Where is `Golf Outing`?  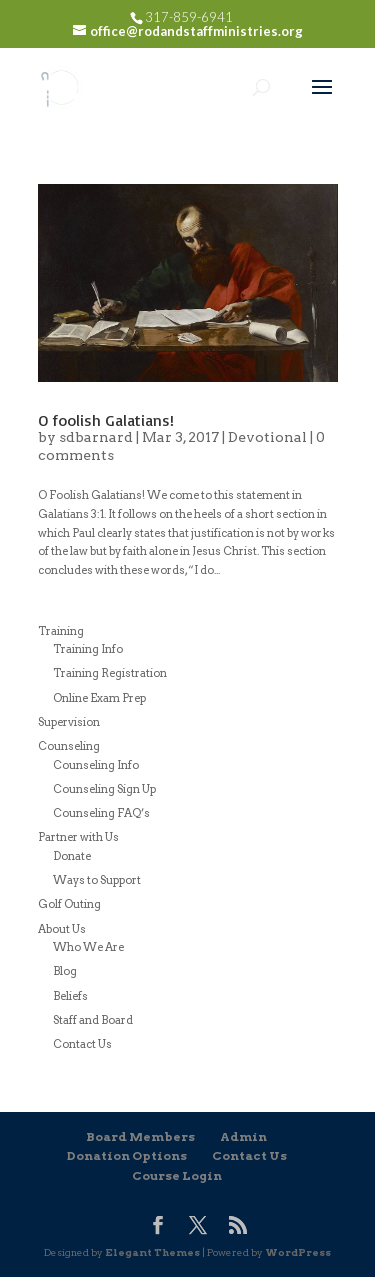 Golf Outing is located at coordinates (69, 904).